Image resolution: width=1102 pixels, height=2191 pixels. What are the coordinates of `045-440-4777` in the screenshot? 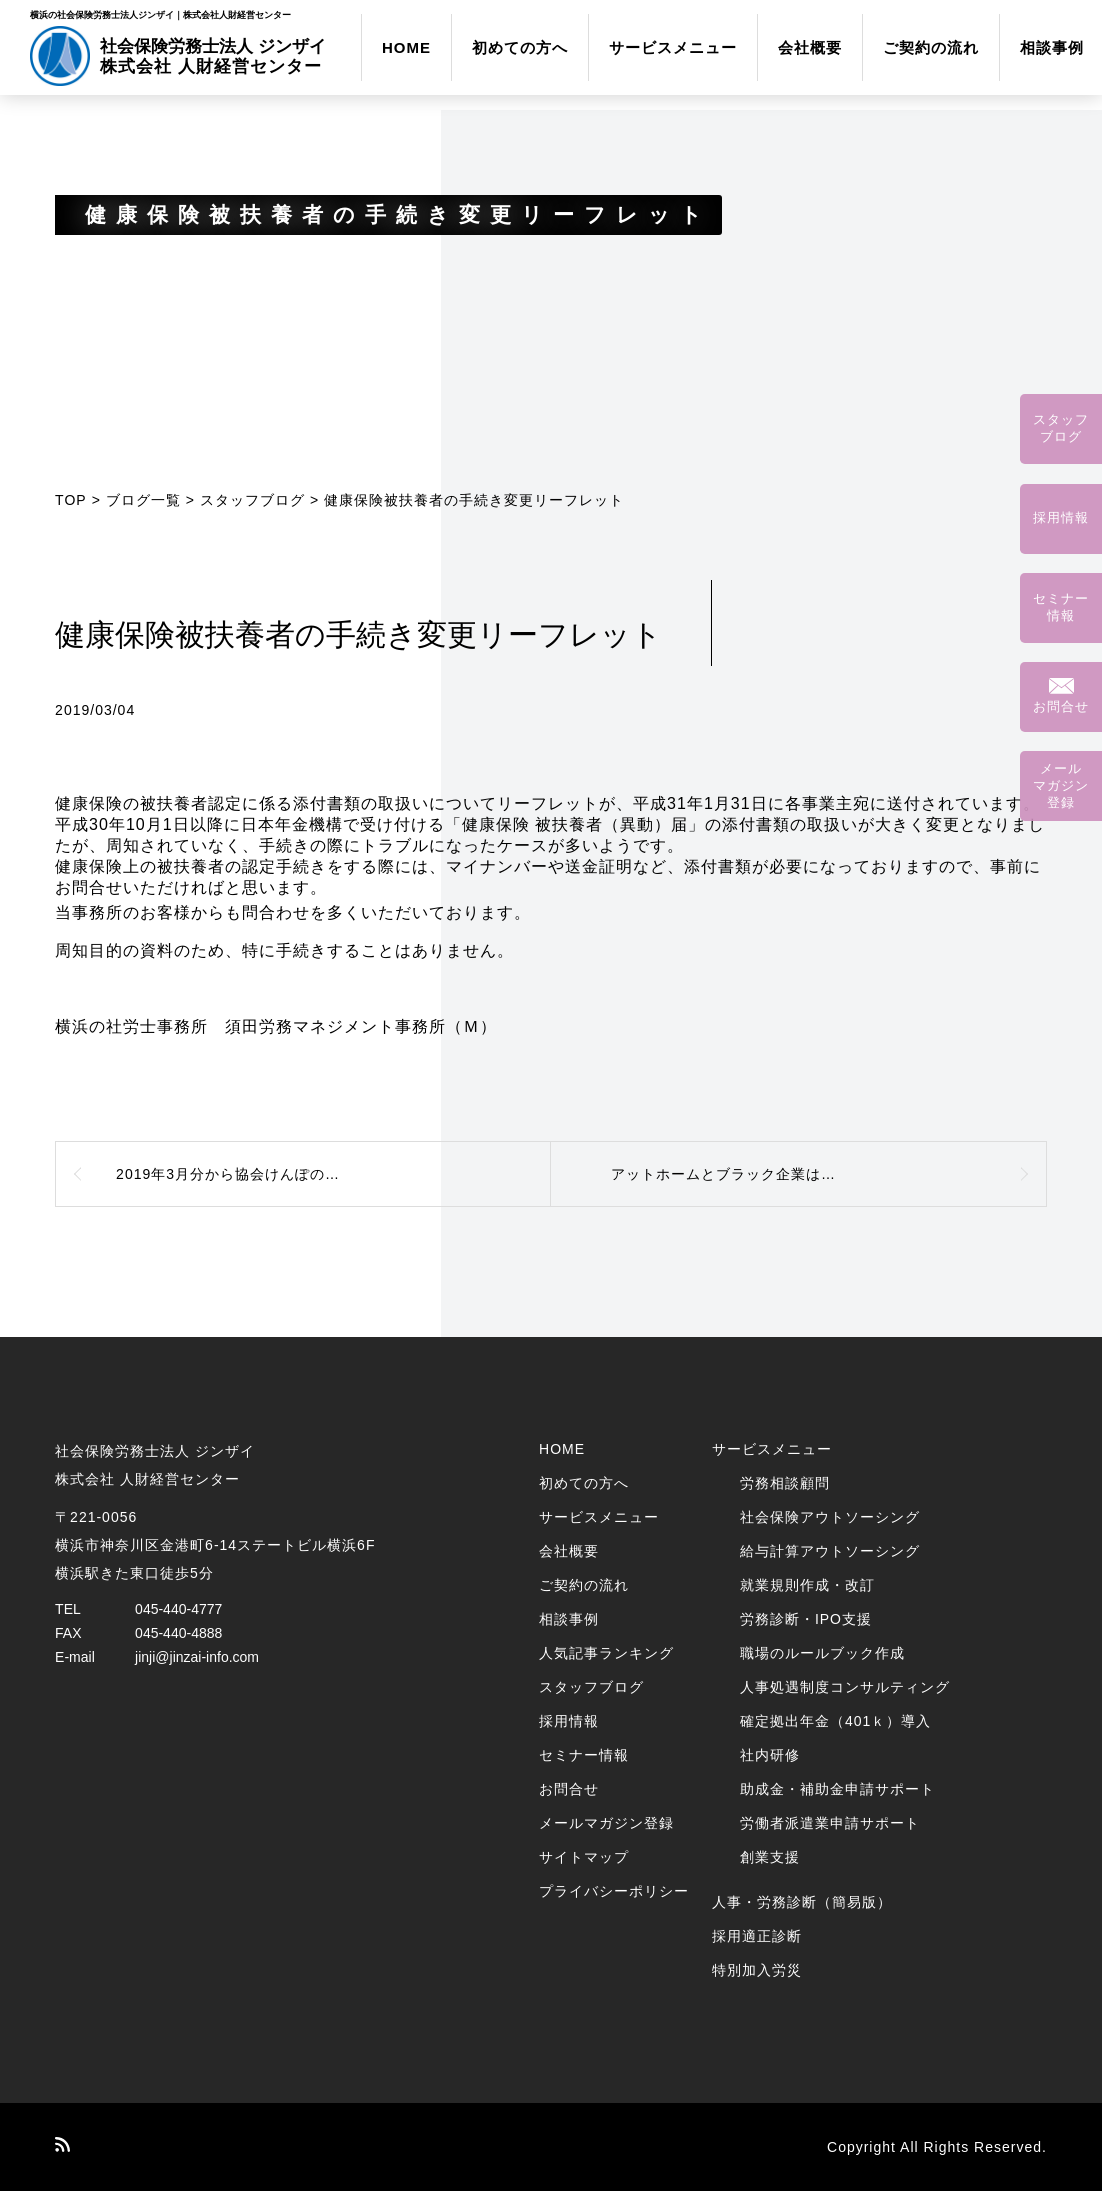 It's located at (178, 1609).